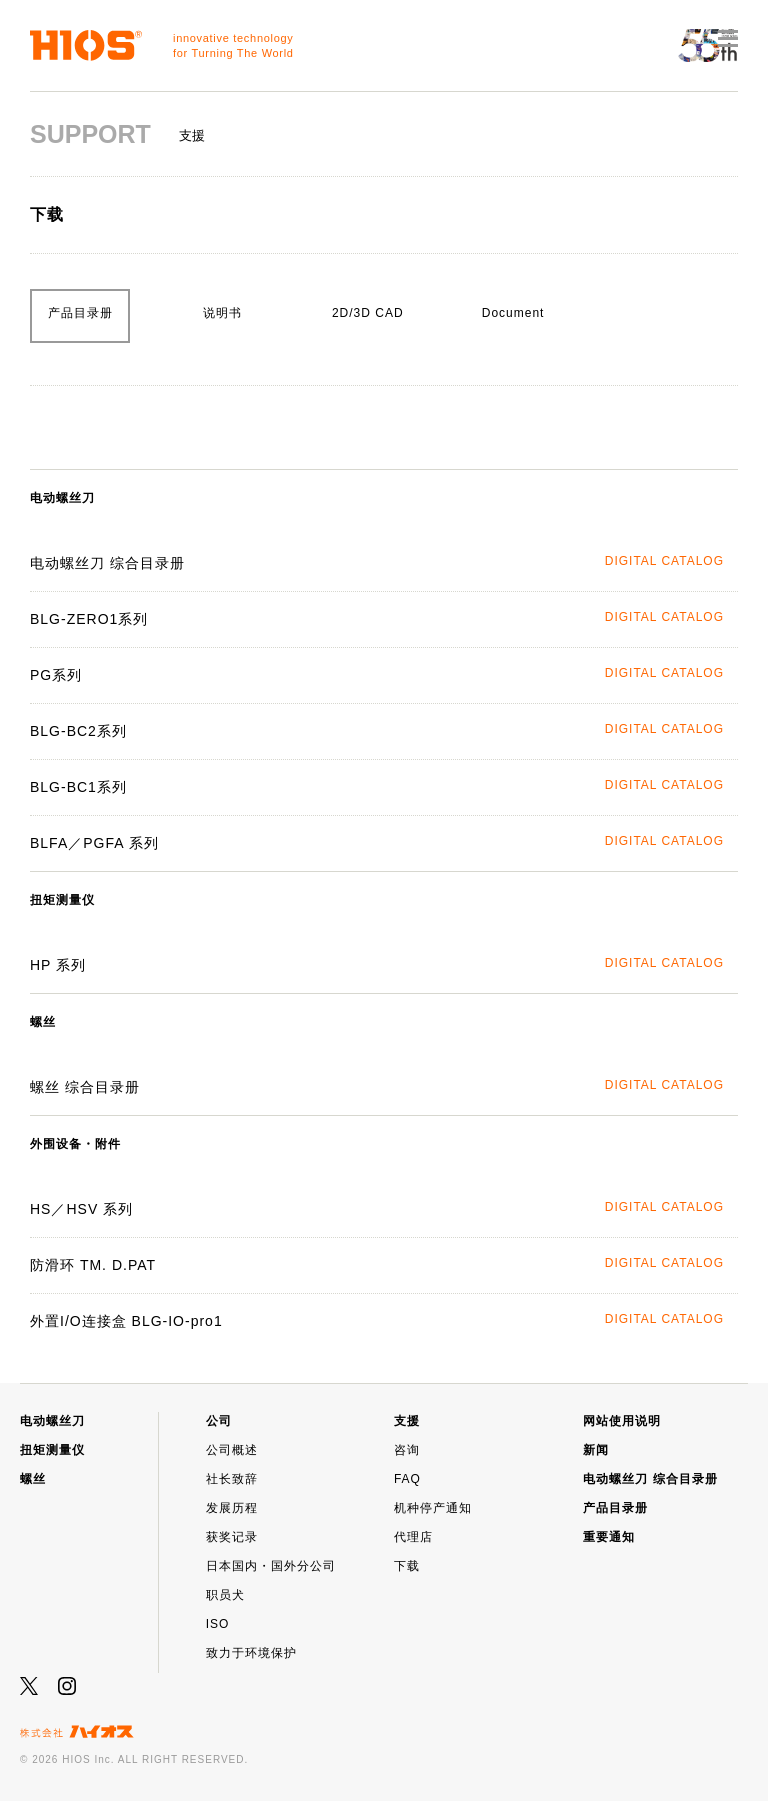 The image size is (768, 1801). Describe the element at coordinates (219, 1421) in the screenshot. I see `公司` at that location.